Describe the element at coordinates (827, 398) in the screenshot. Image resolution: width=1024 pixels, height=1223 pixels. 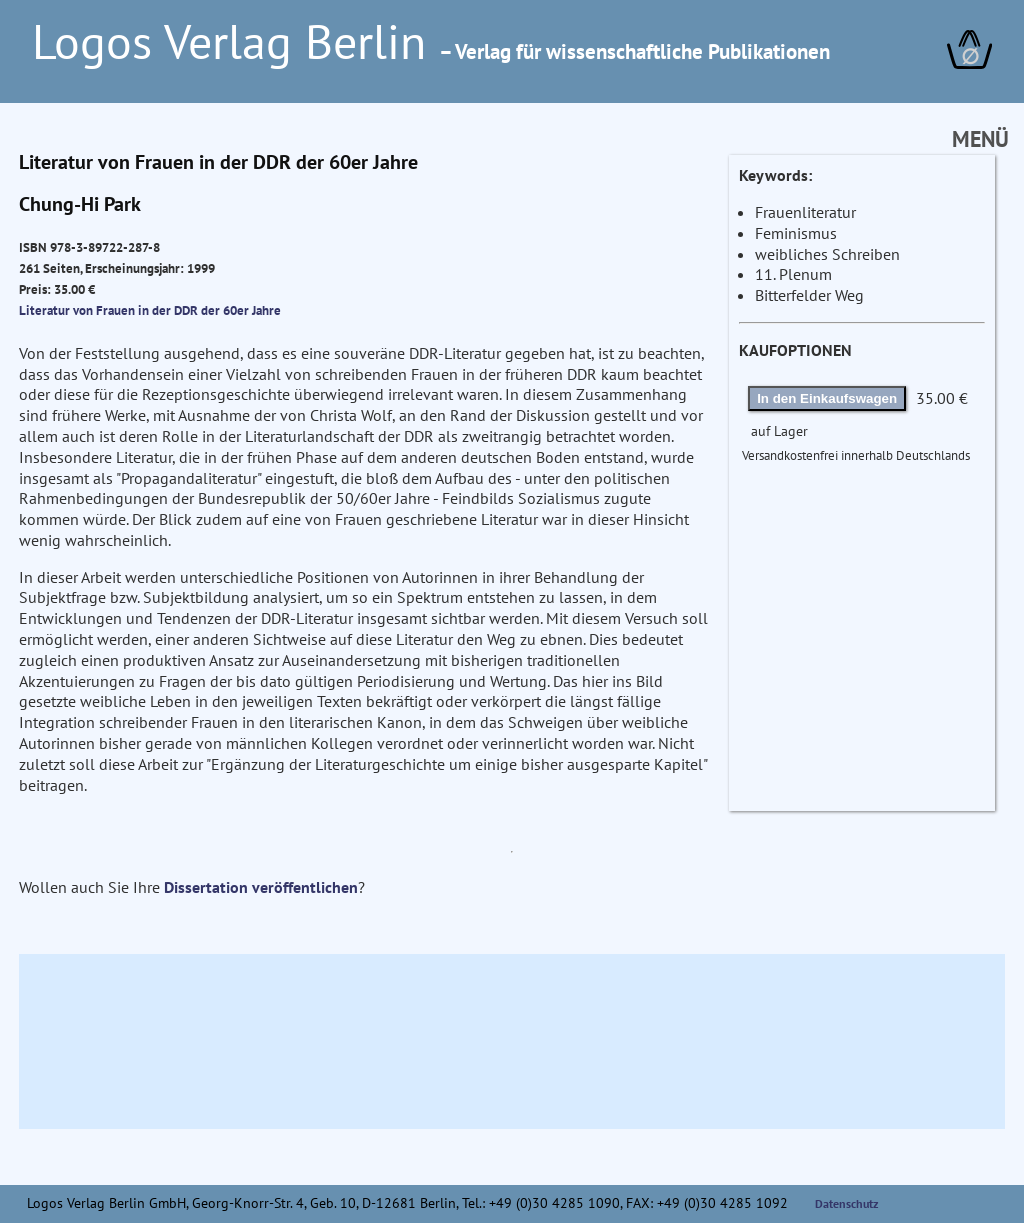
I see `In den Einkaufswagen` at that location.